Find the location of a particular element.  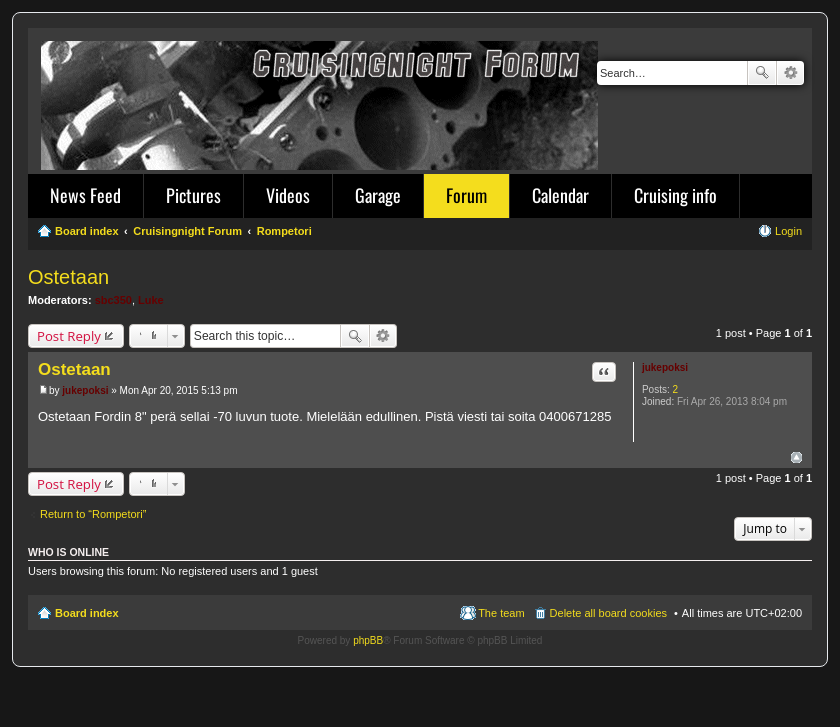

Luke is located at coordinates (151, 300).